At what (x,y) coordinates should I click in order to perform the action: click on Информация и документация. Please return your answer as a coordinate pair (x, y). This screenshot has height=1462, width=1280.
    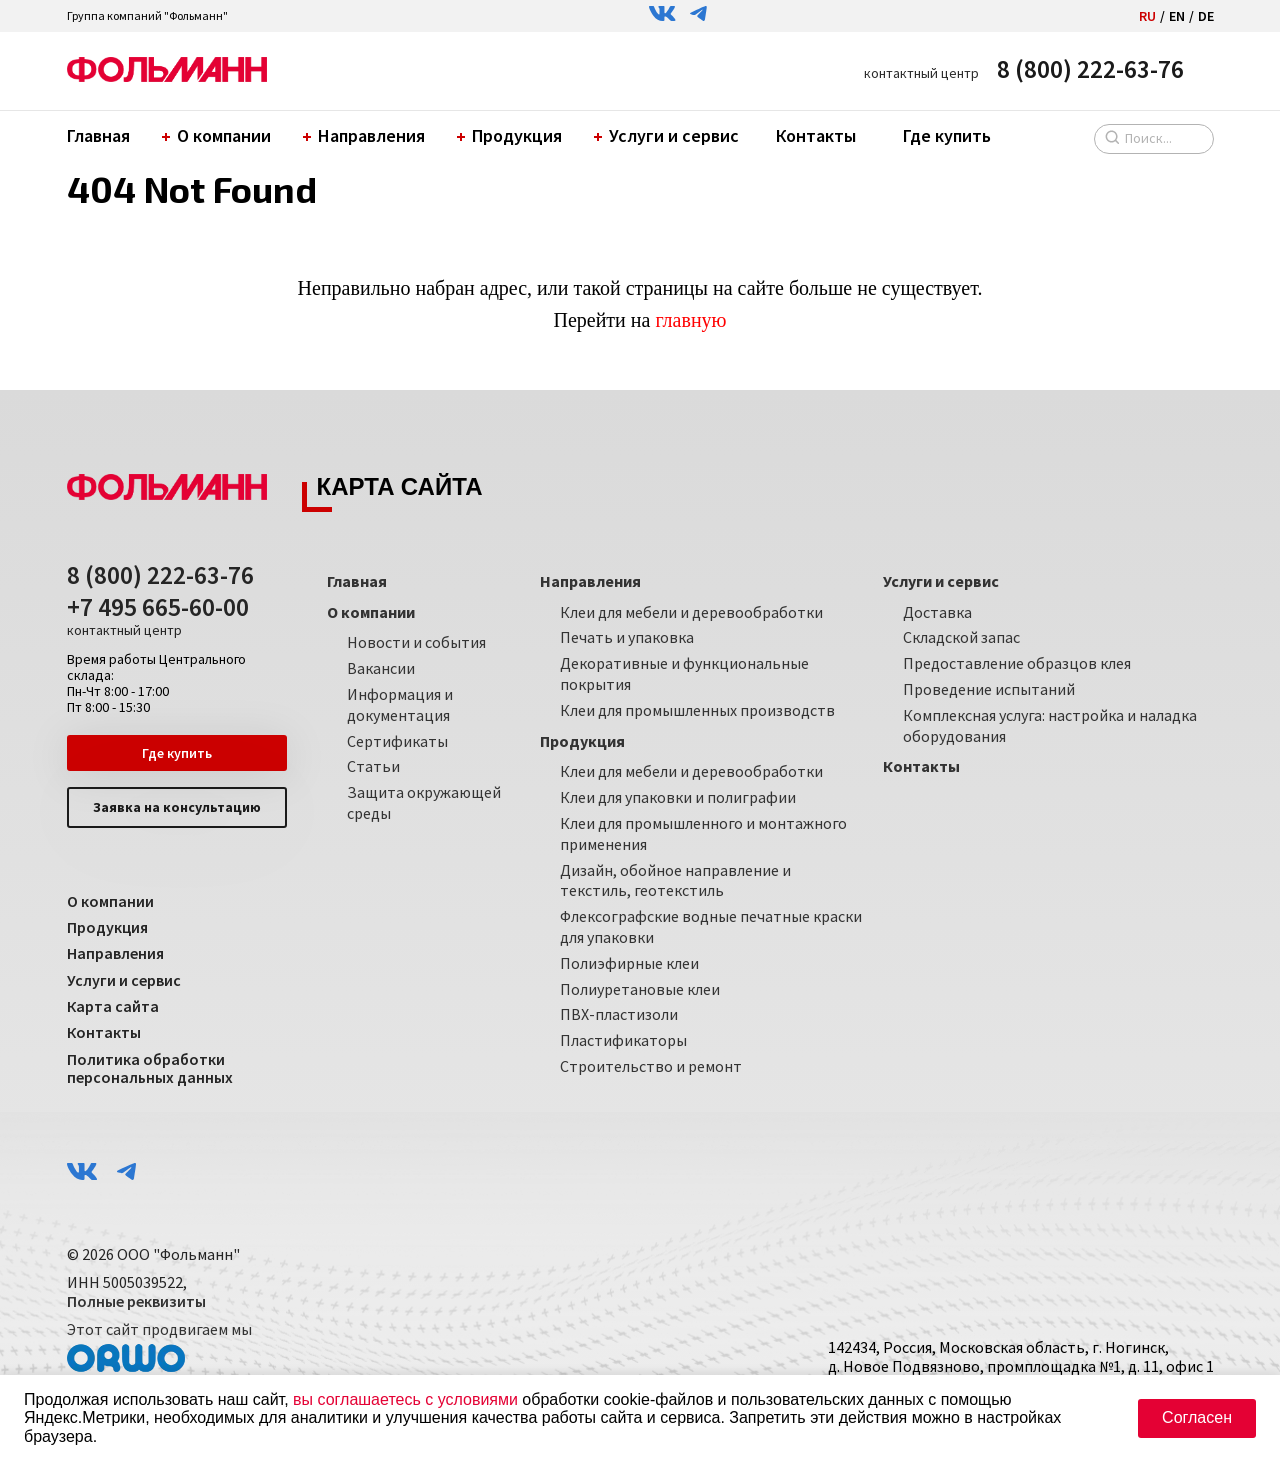
    Looking at the image, I should click on (400, 704).